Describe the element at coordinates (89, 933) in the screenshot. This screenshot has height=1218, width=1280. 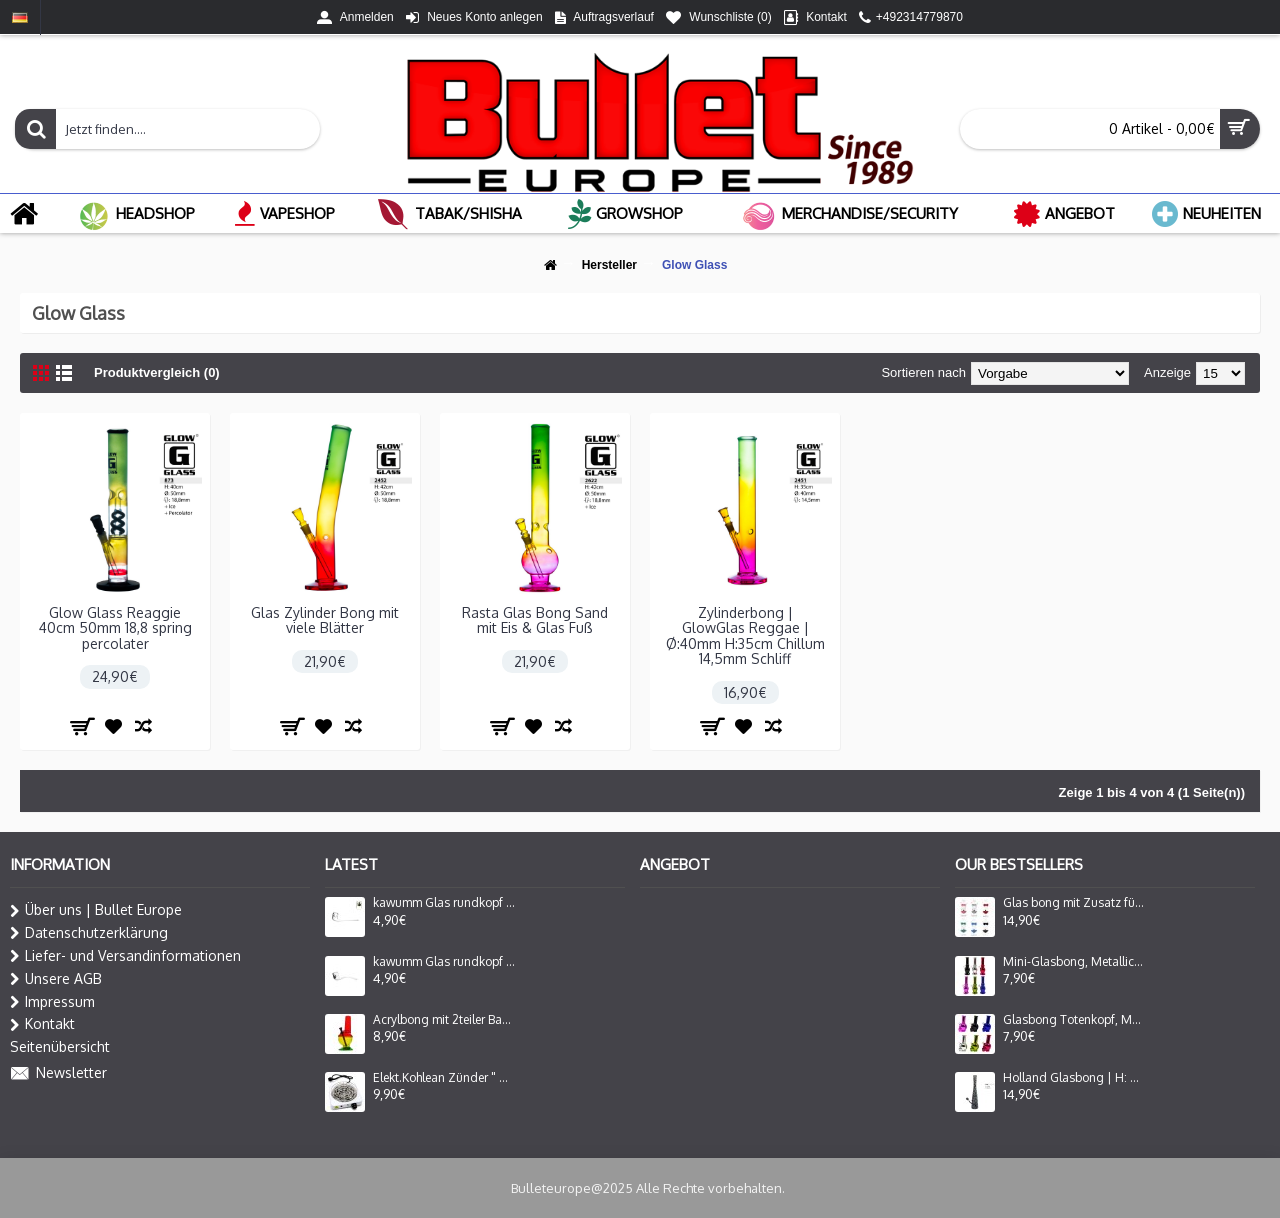
I see `Datenschutzerklärung` at that location.